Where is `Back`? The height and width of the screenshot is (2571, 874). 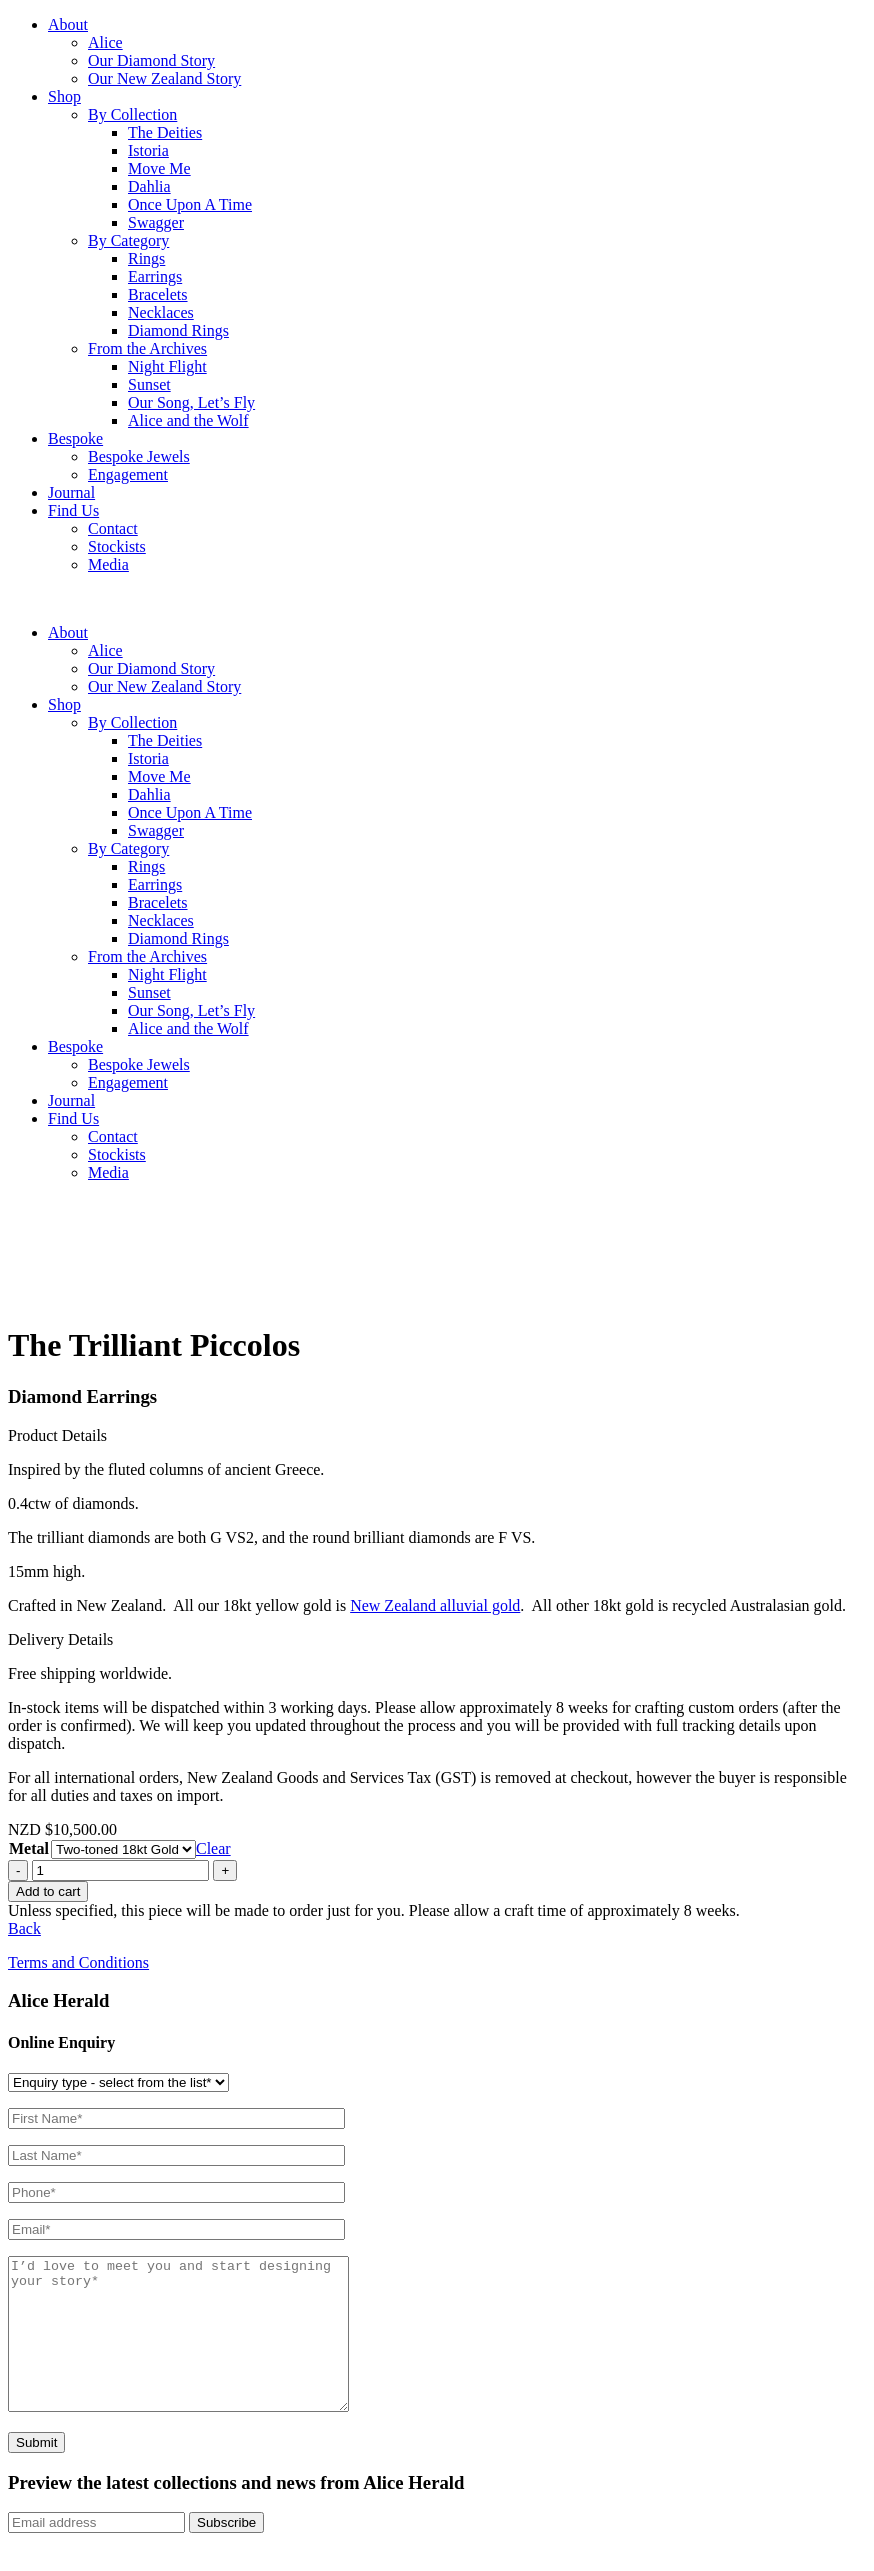
Back is located at coordinates (24, 1928).